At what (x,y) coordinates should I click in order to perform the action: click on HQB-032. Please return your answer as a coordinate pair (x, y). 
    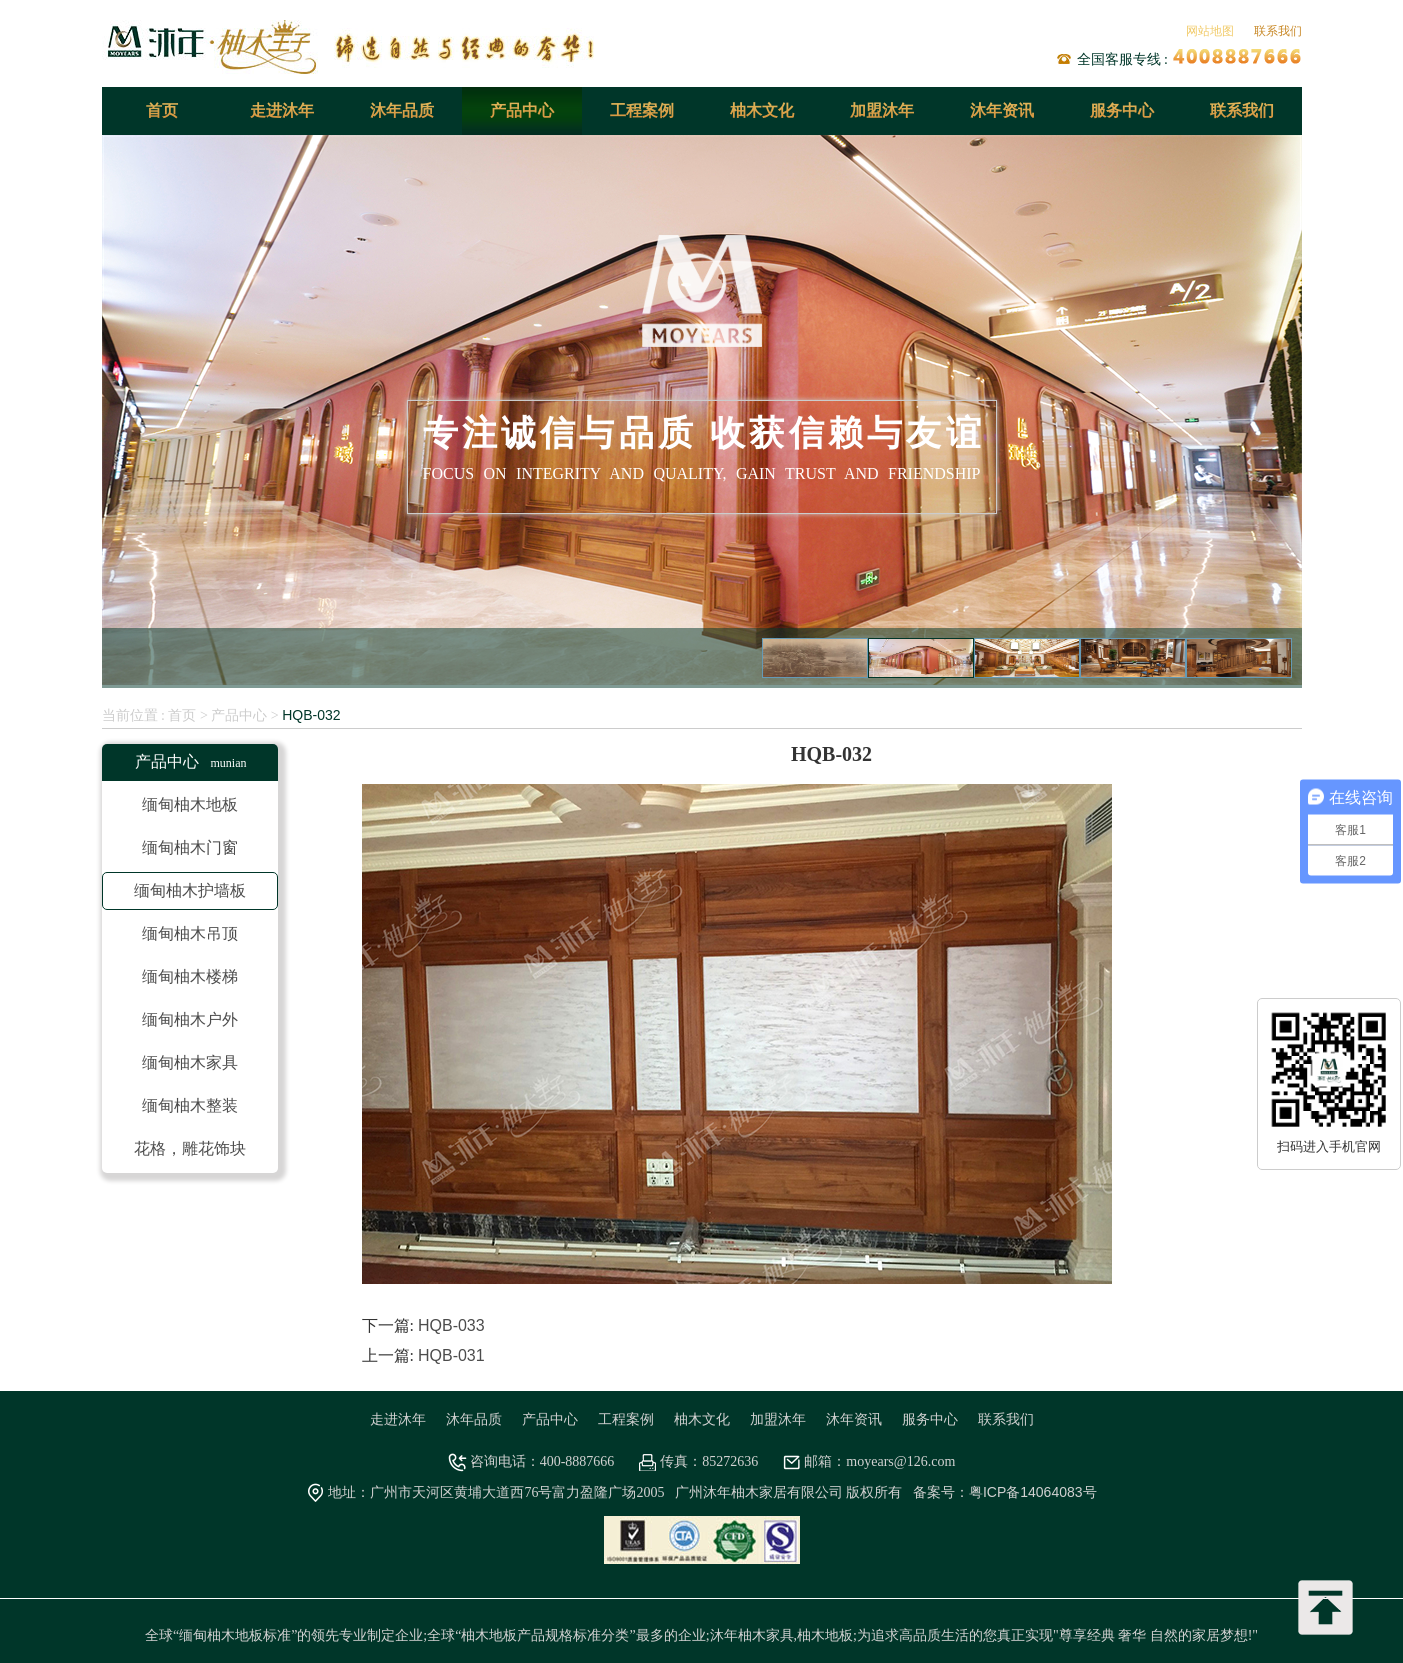
    Looking at the image, I should click on (311, 715).